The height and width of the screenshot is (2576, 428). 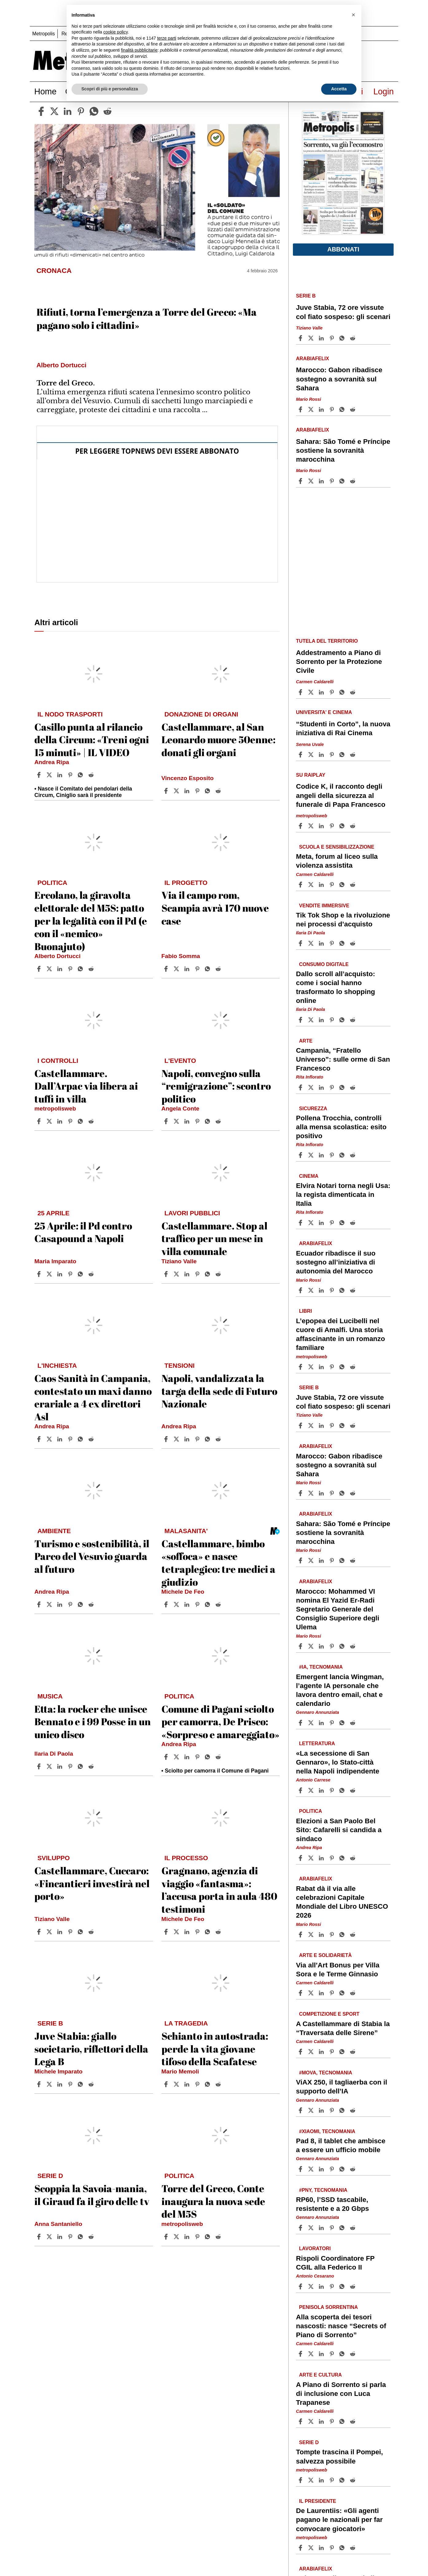 What do you see at coordinates (92, 1721) in the screenshot?
I see `Etta: la rocker che unisce Bennato e i 99 Posse in un unico disco` at bounding box center [92, 1721].